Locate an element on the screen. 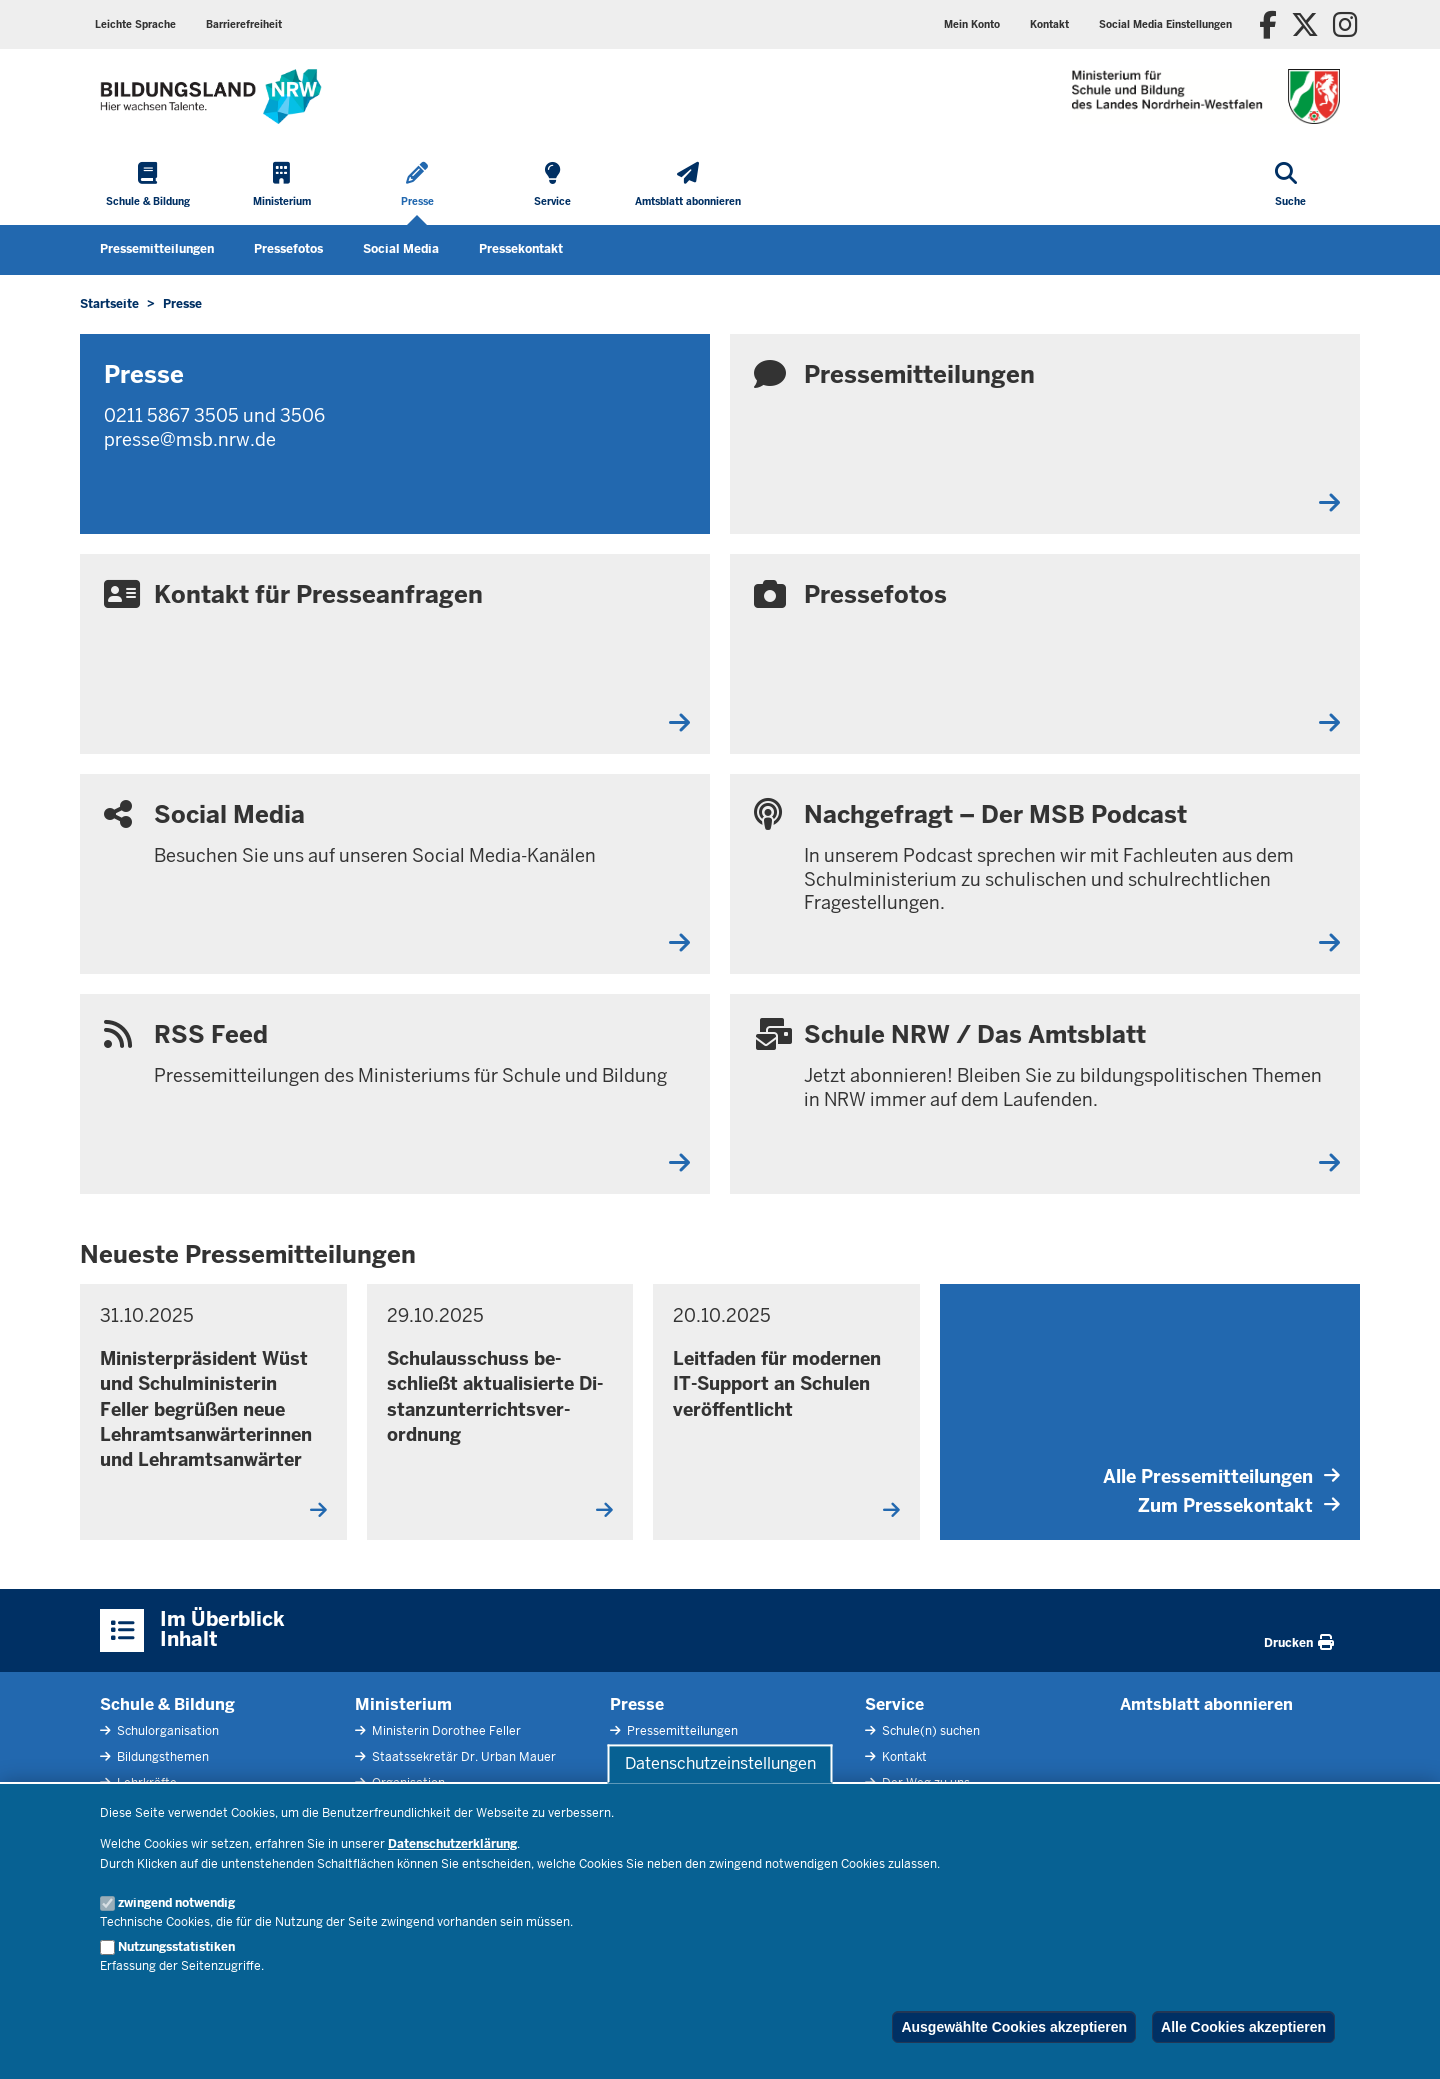 This screenshot has height=2079, width=1440. Leichte Sprache is located at coordinates (135, 24).